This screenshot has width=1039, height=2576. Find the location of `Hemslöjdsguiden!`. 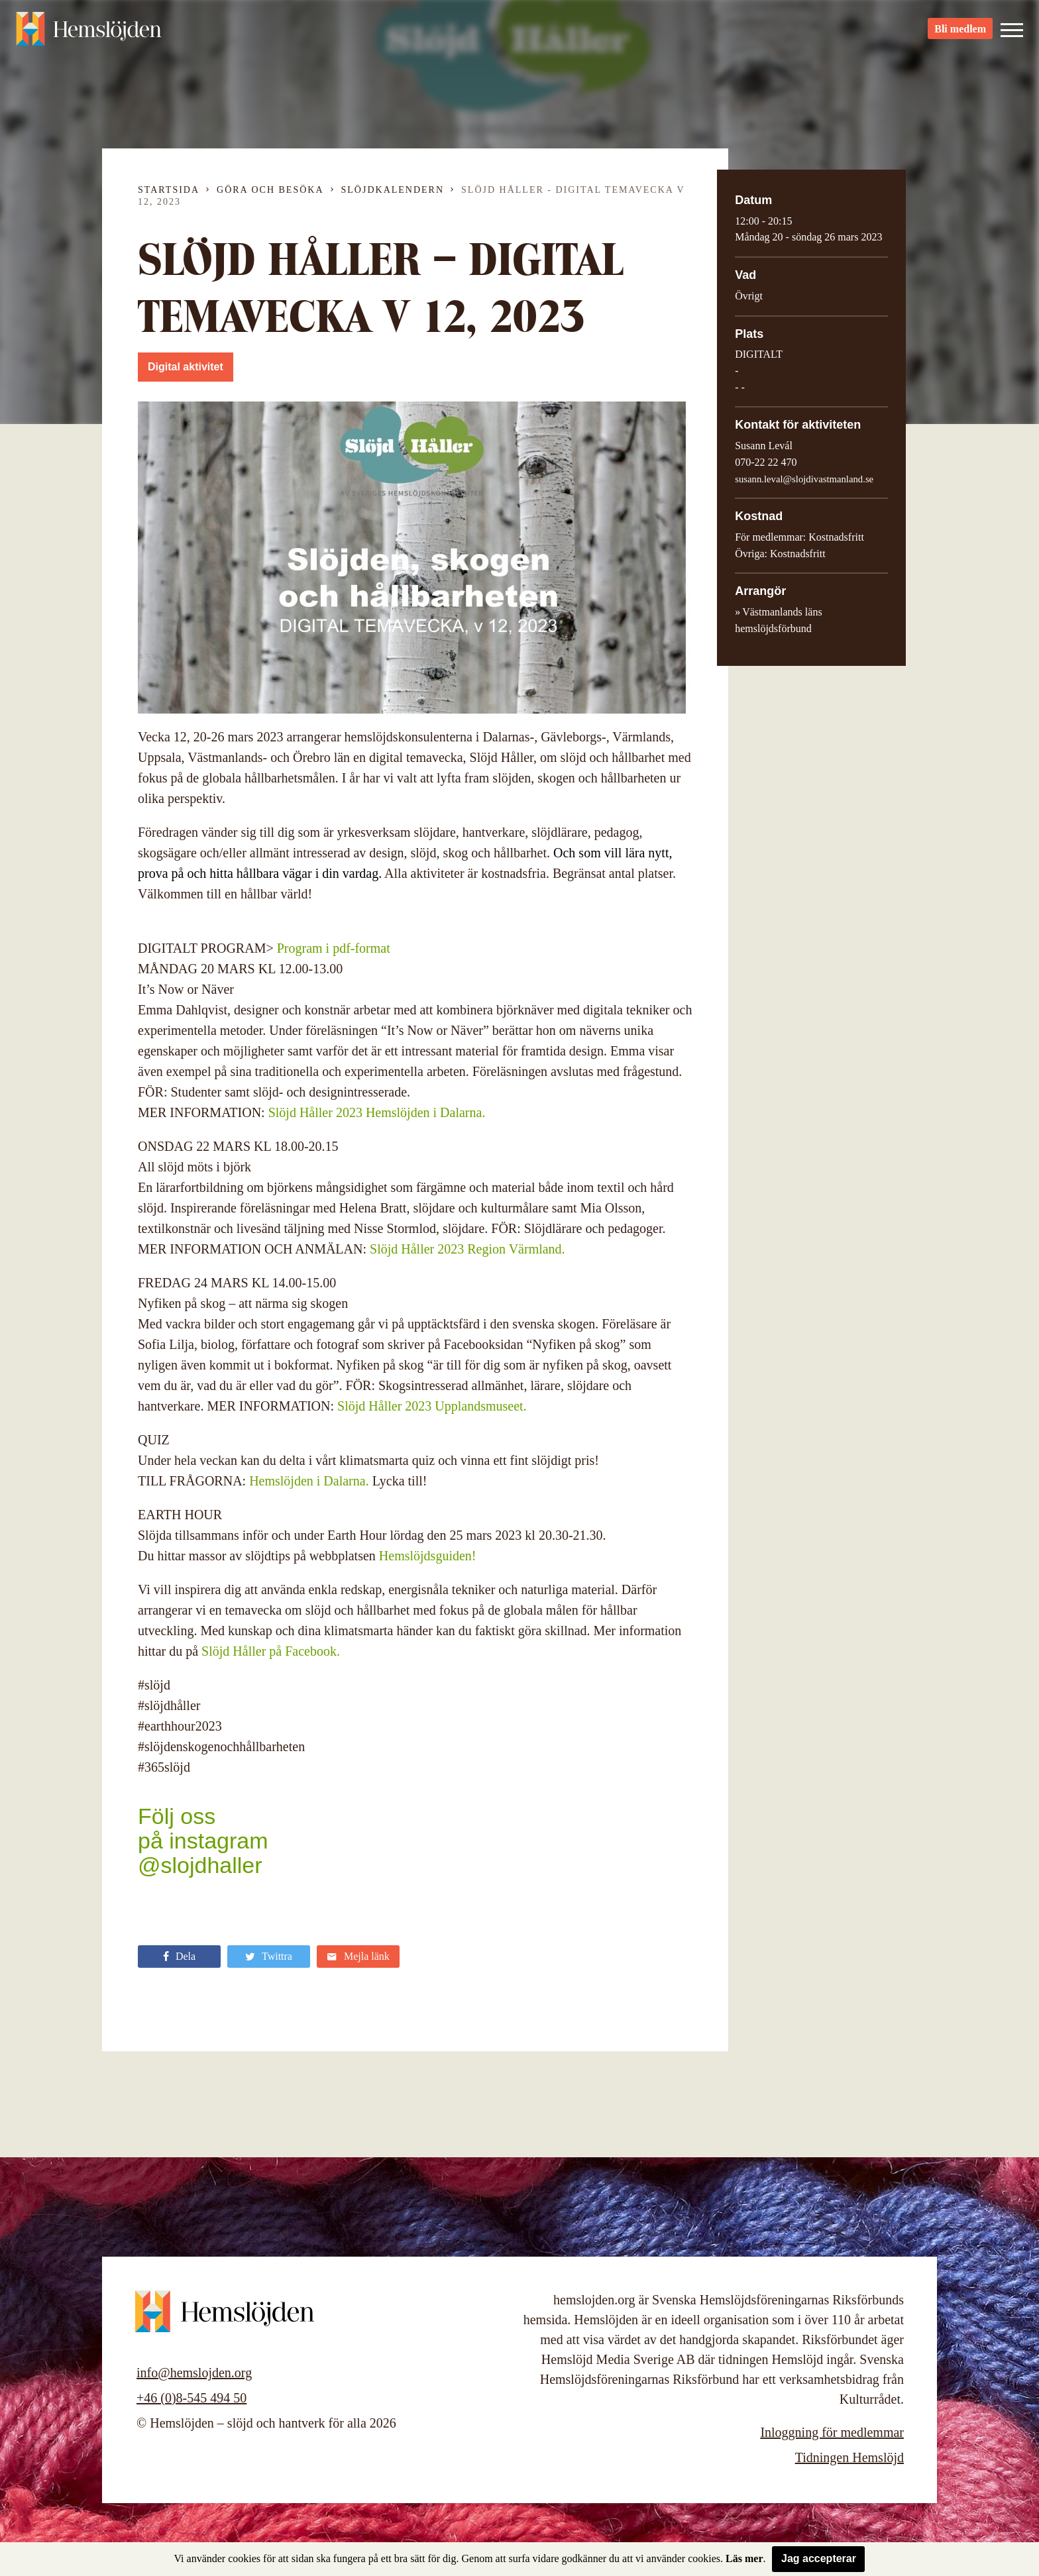

Hemslöjdsguiden! is located at coordinates (427, 1555).